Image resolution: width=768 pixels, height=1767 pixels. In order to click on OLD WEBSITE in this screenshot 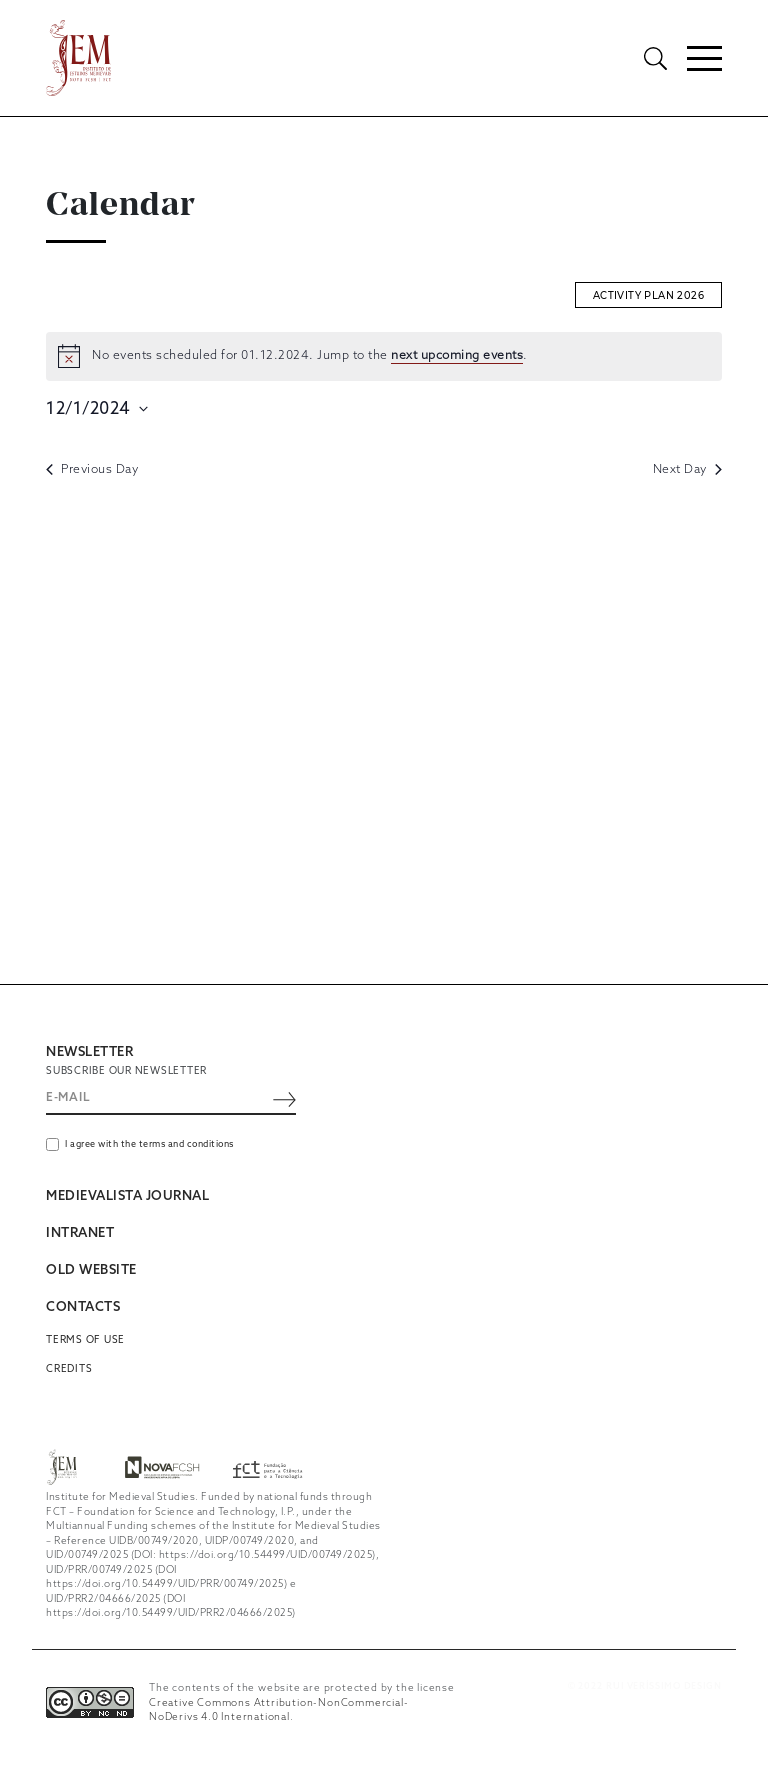, I will do `click(91, 1271)`.